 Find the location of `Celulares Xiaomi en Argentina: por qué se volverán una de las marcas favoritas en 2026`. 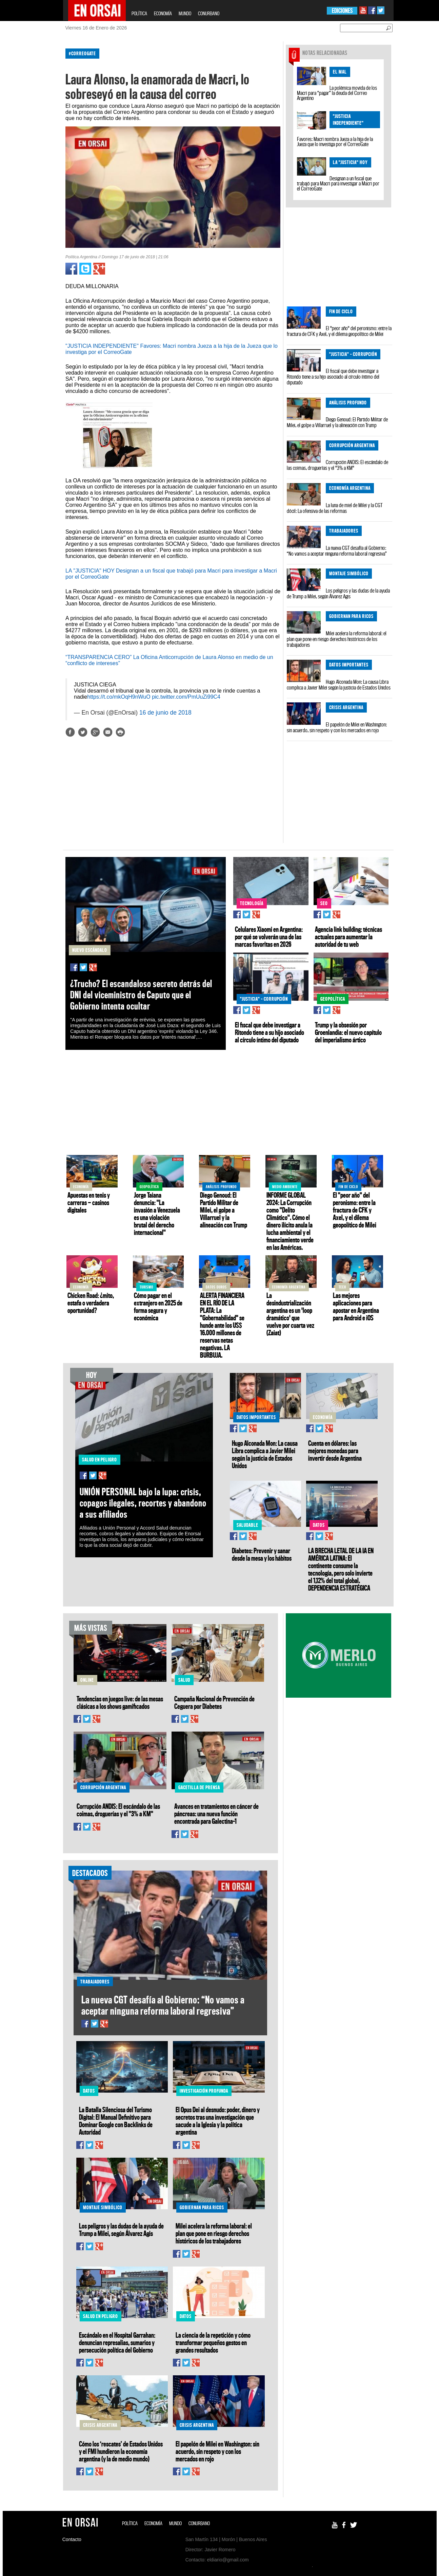

Celulares Xiaomi en Argentina: por qué se volverán una de las marcas favoritas en 2026 is located at coordinates (269, 936).